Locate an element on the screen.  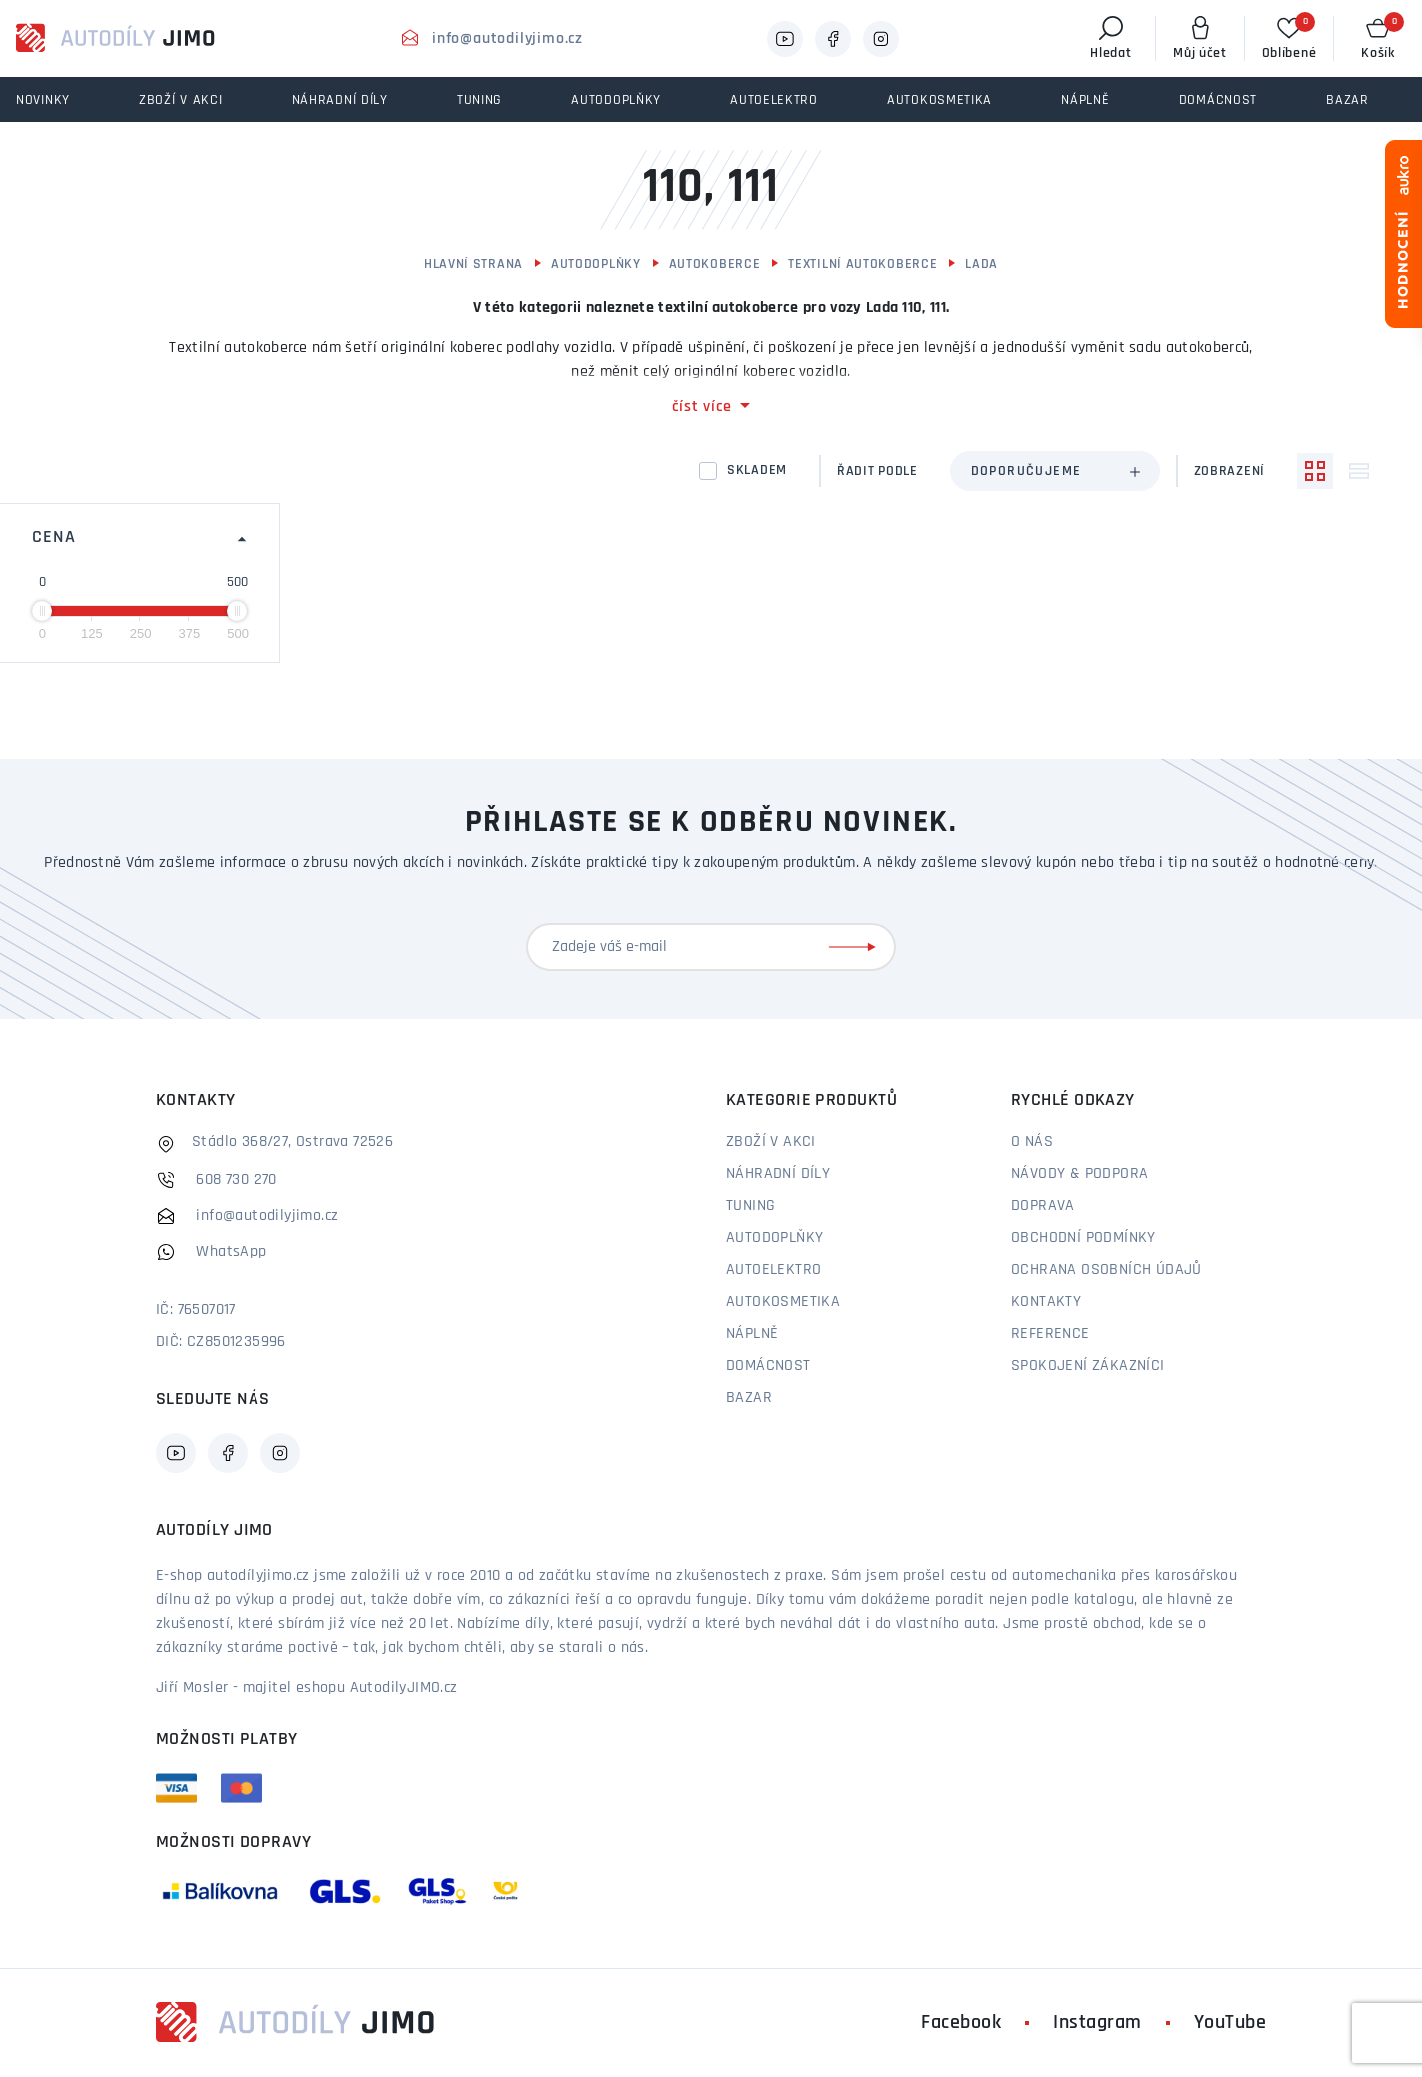
Náplně is located at coordinates (752, 1334).